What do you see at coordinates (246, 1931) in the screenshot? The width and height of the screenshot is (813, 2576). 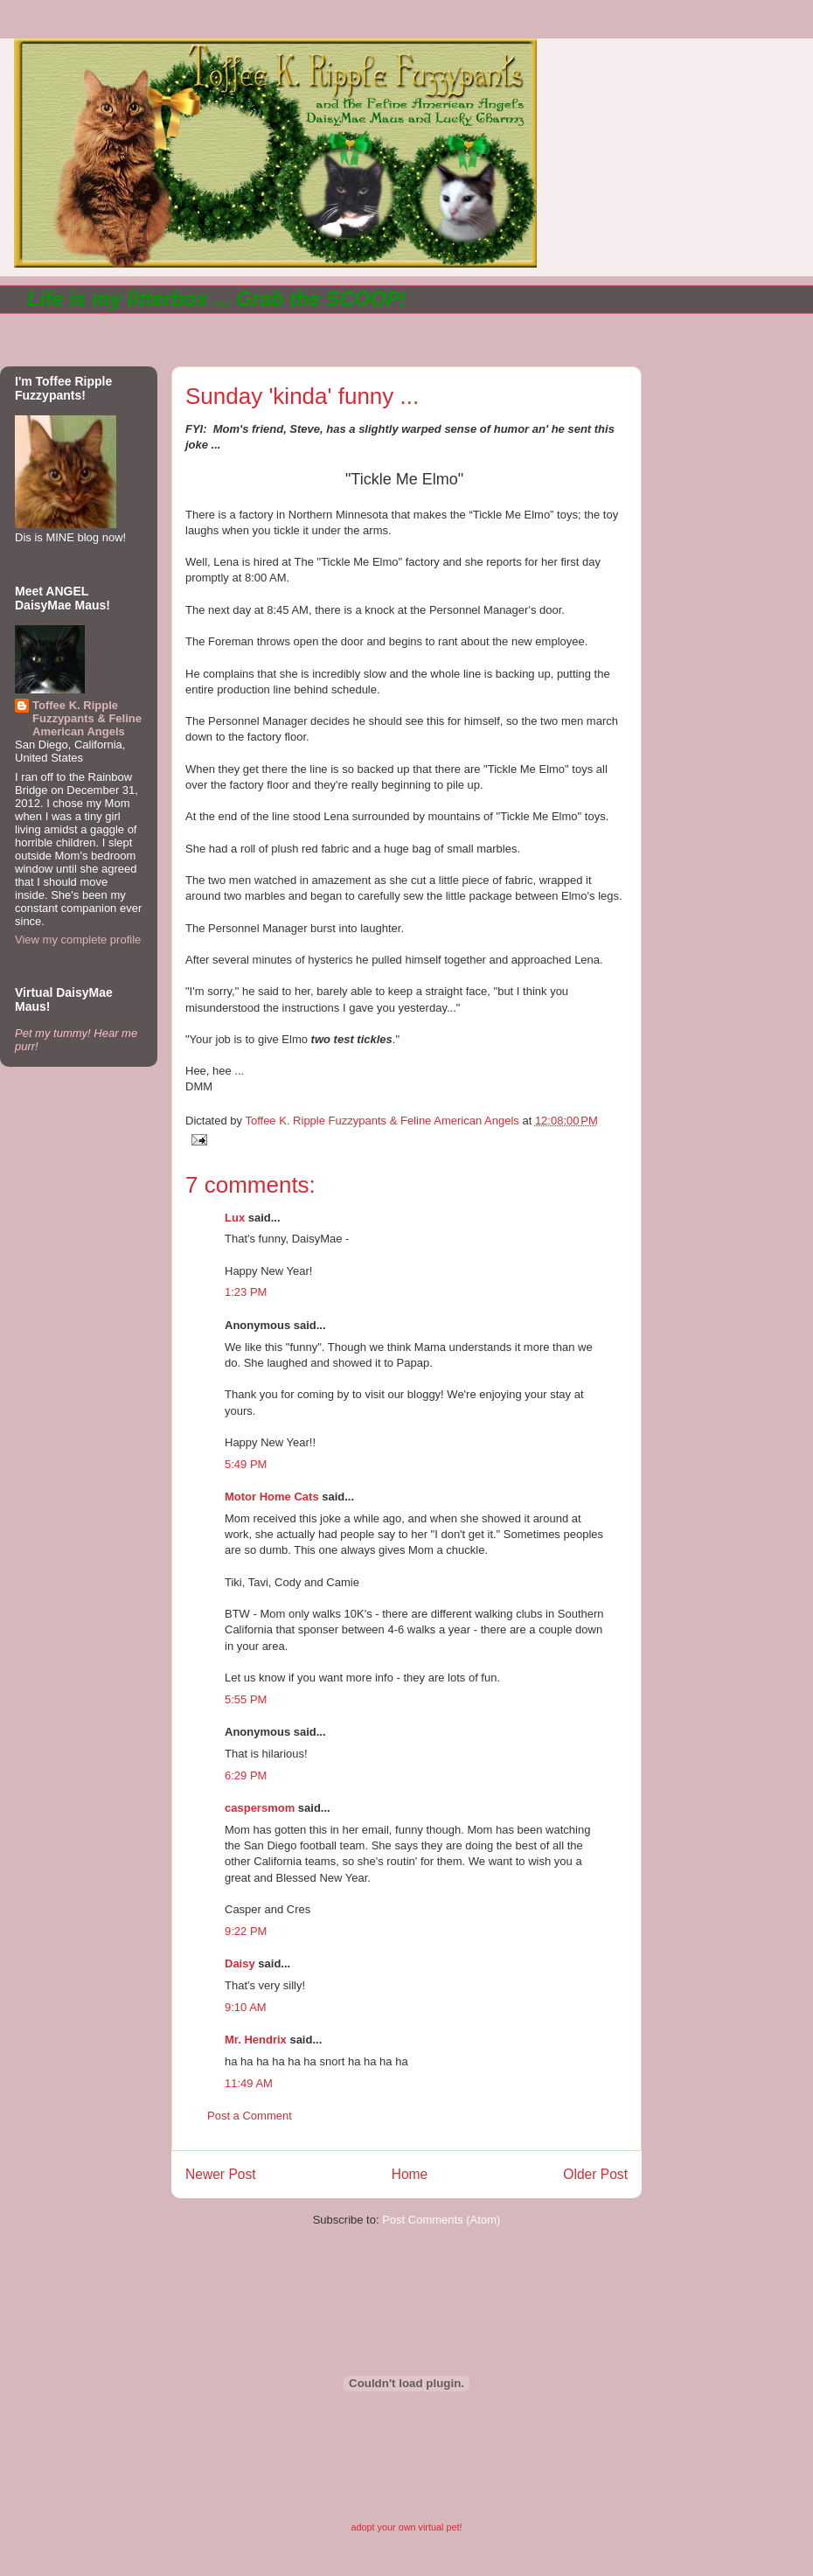 I see `9:22 PM` at bounding box center [246, 1931].